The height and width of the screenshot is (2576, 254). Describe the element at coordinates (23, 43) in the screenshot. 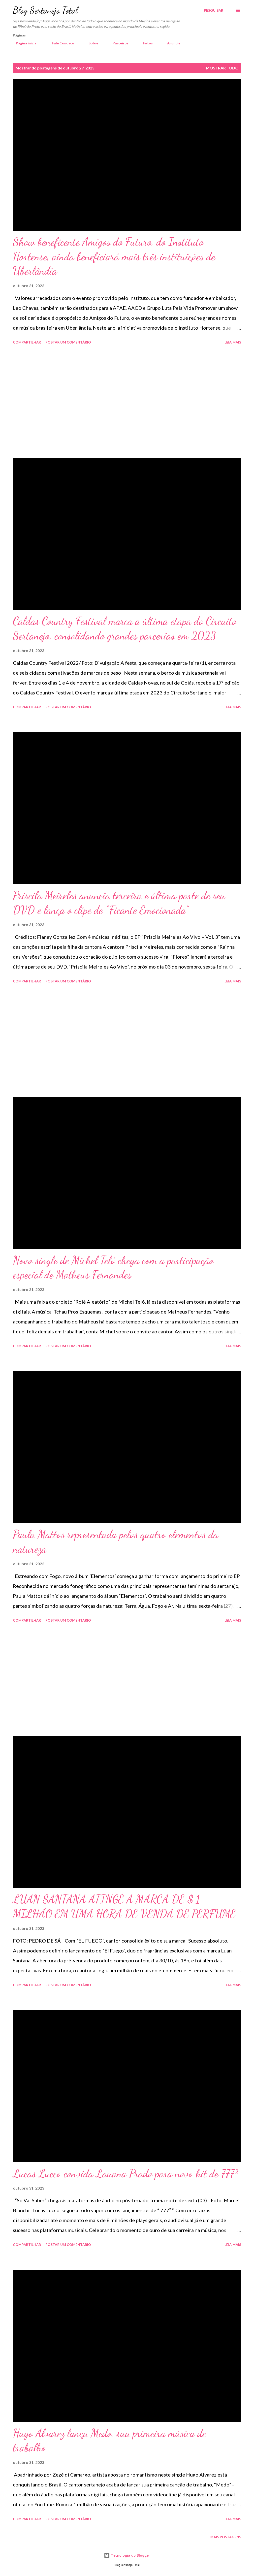

I see `Página inicial` at that location.